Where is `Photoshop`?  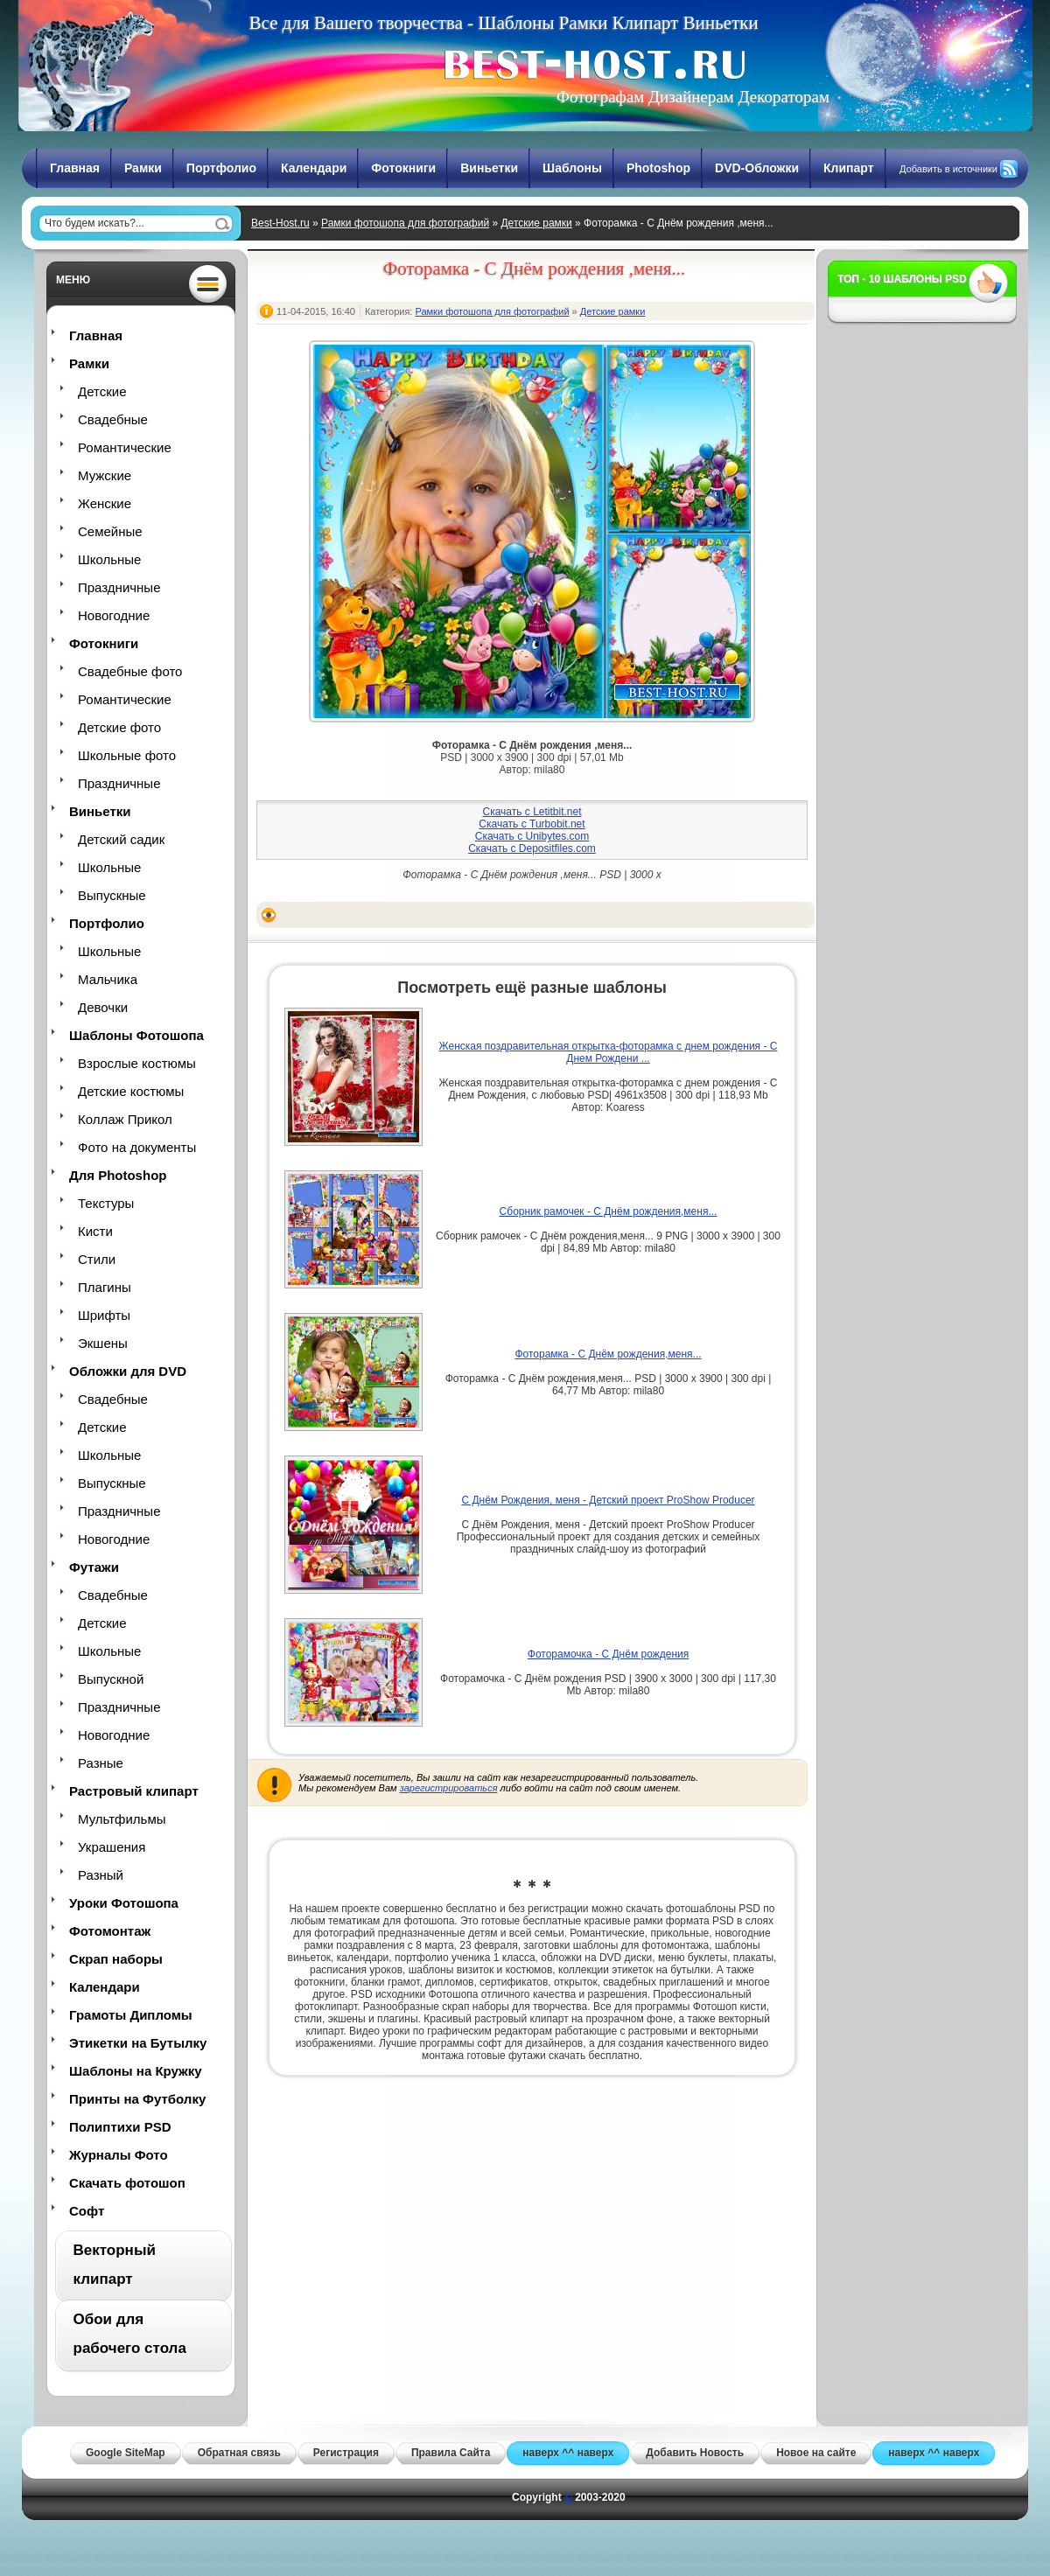
Photoshop is located at coordinates (658, 168).